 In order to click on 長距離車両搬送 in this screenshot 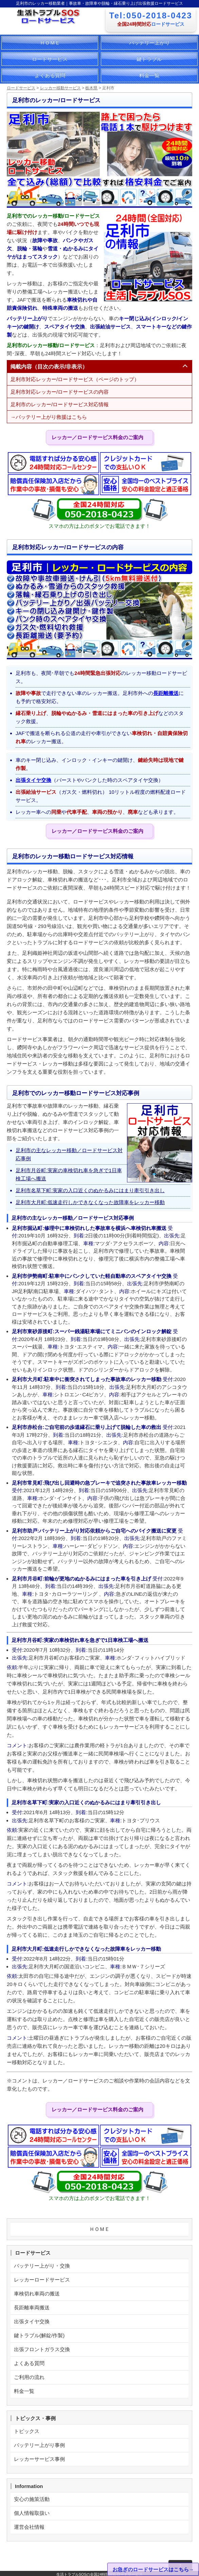, I will do `click(32, 2307)`.